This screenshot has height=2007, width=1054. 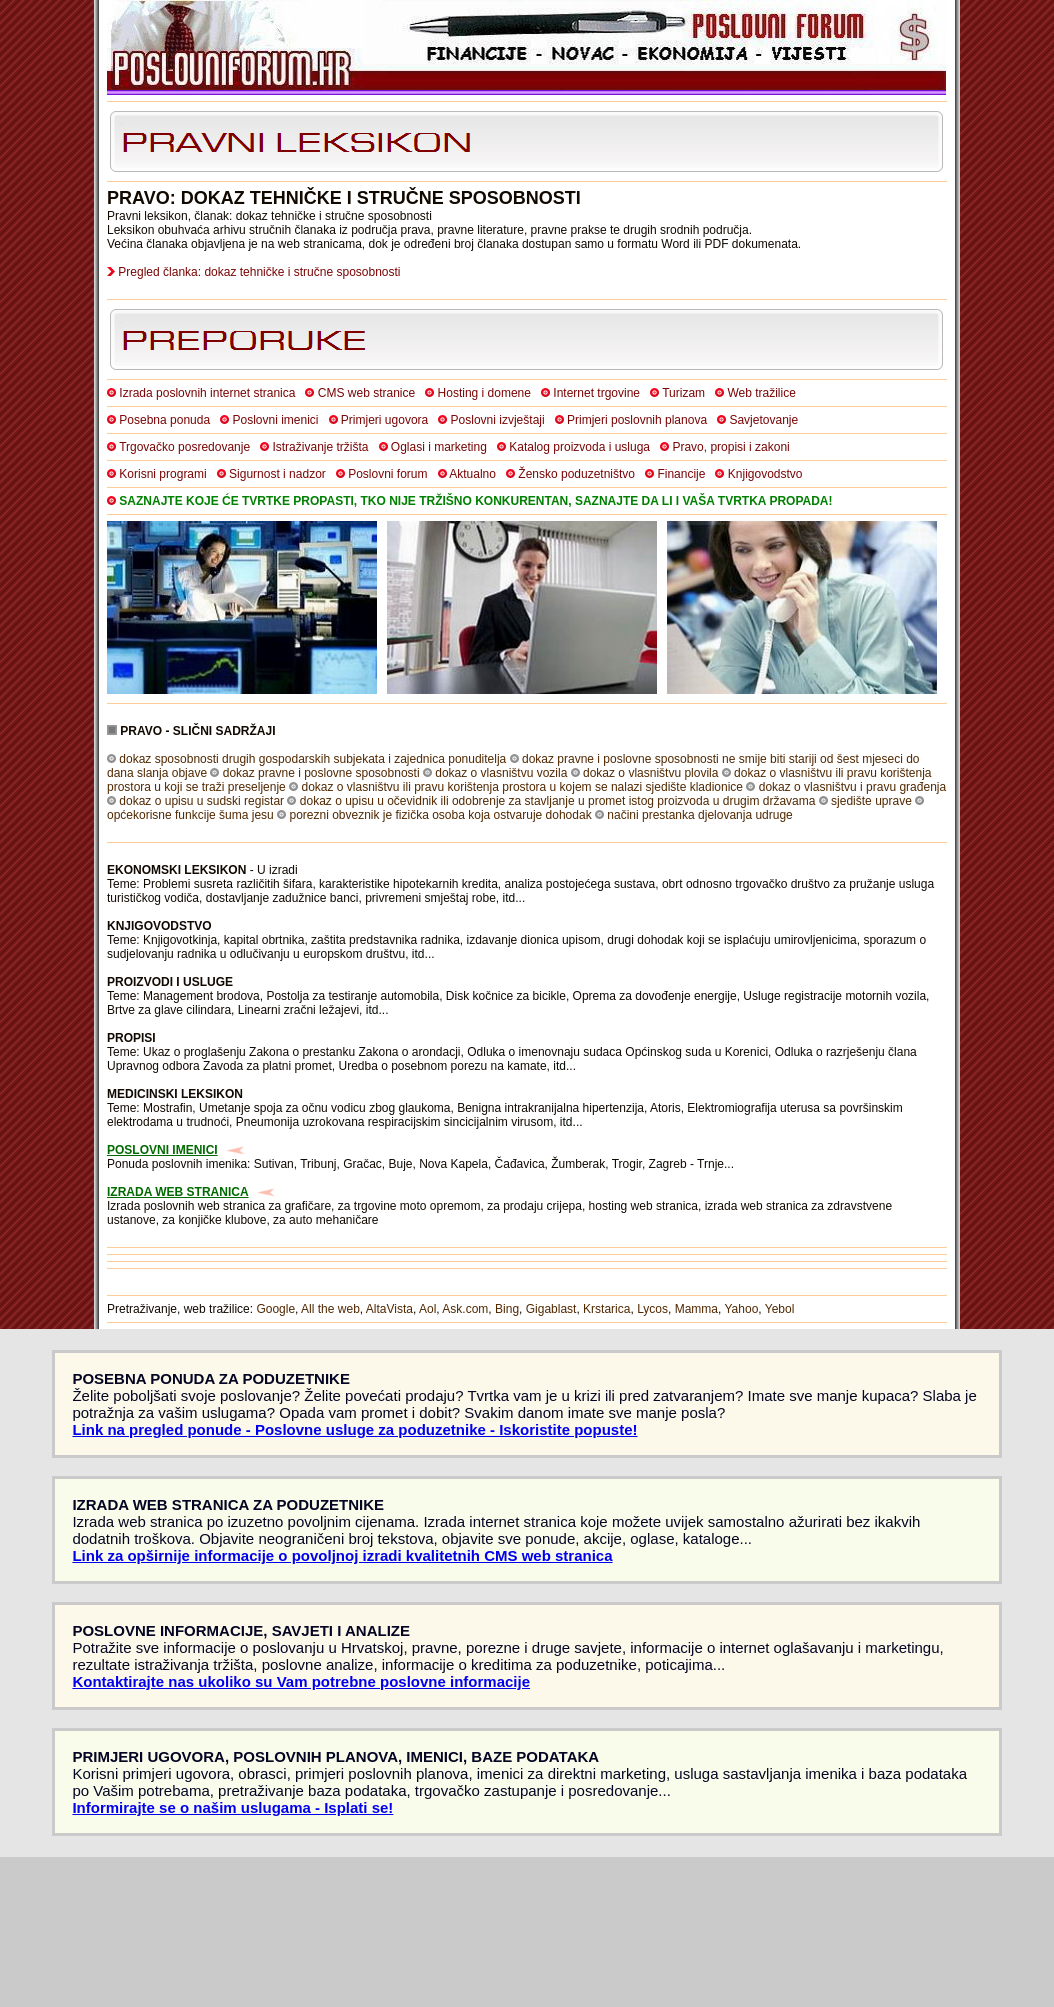 What do you see at coordinates (164, 420) in the screenshot?
I see `Posebna ponuda` at bounding box center [164, 420].